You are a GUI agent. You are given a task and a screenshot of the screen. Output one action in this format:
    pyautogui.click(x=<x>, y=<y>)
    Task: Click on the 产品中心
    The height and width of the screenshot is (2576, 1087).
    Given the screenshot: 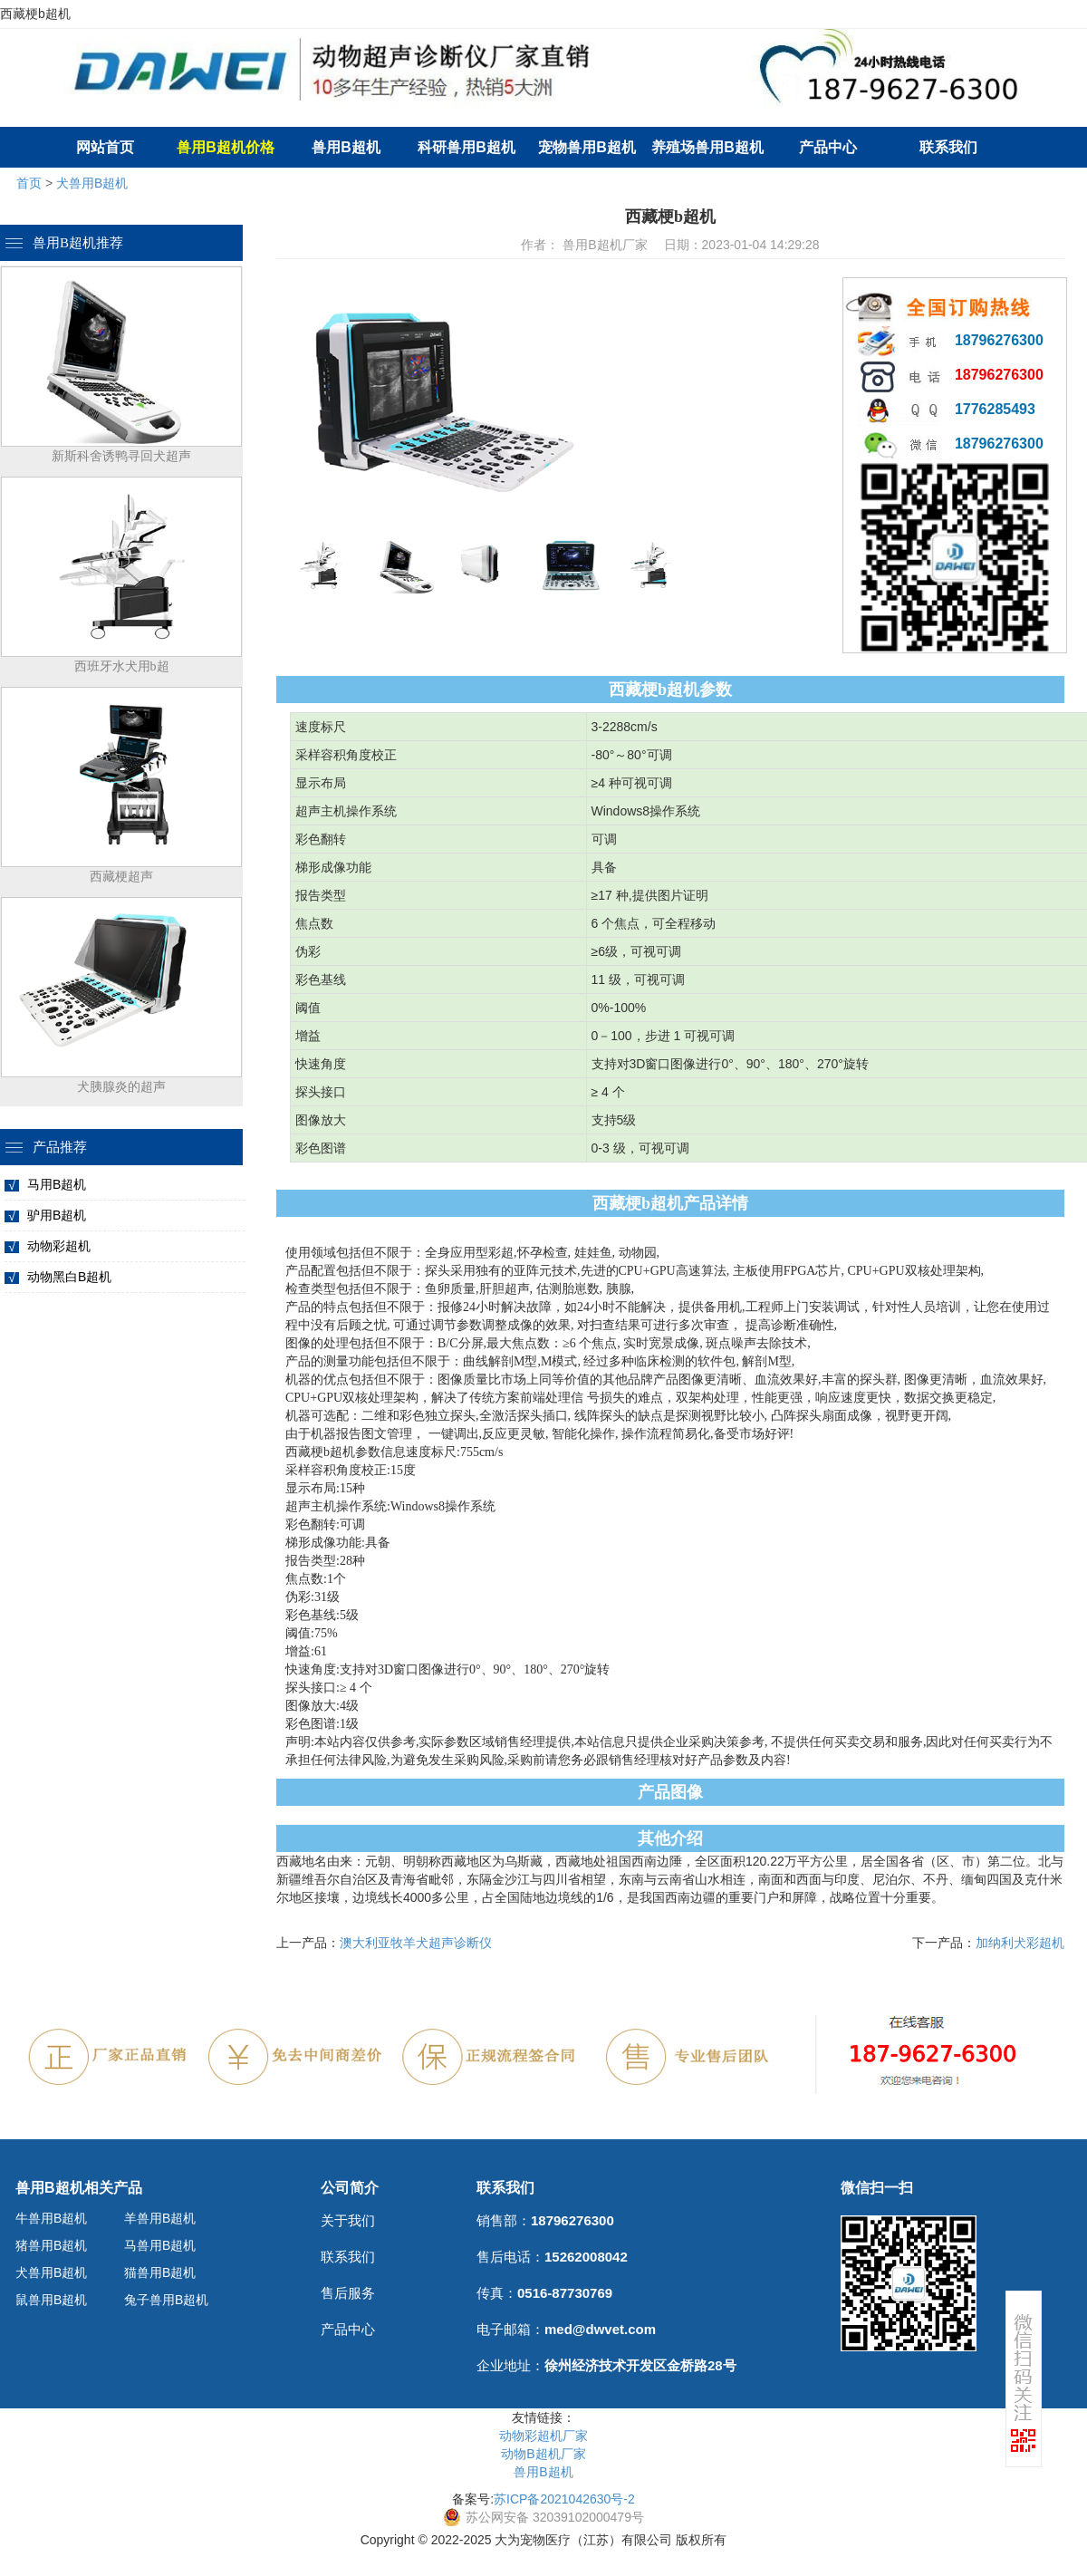 What is the action you would take?
    pyautogui.click(x=828, y=147)
    